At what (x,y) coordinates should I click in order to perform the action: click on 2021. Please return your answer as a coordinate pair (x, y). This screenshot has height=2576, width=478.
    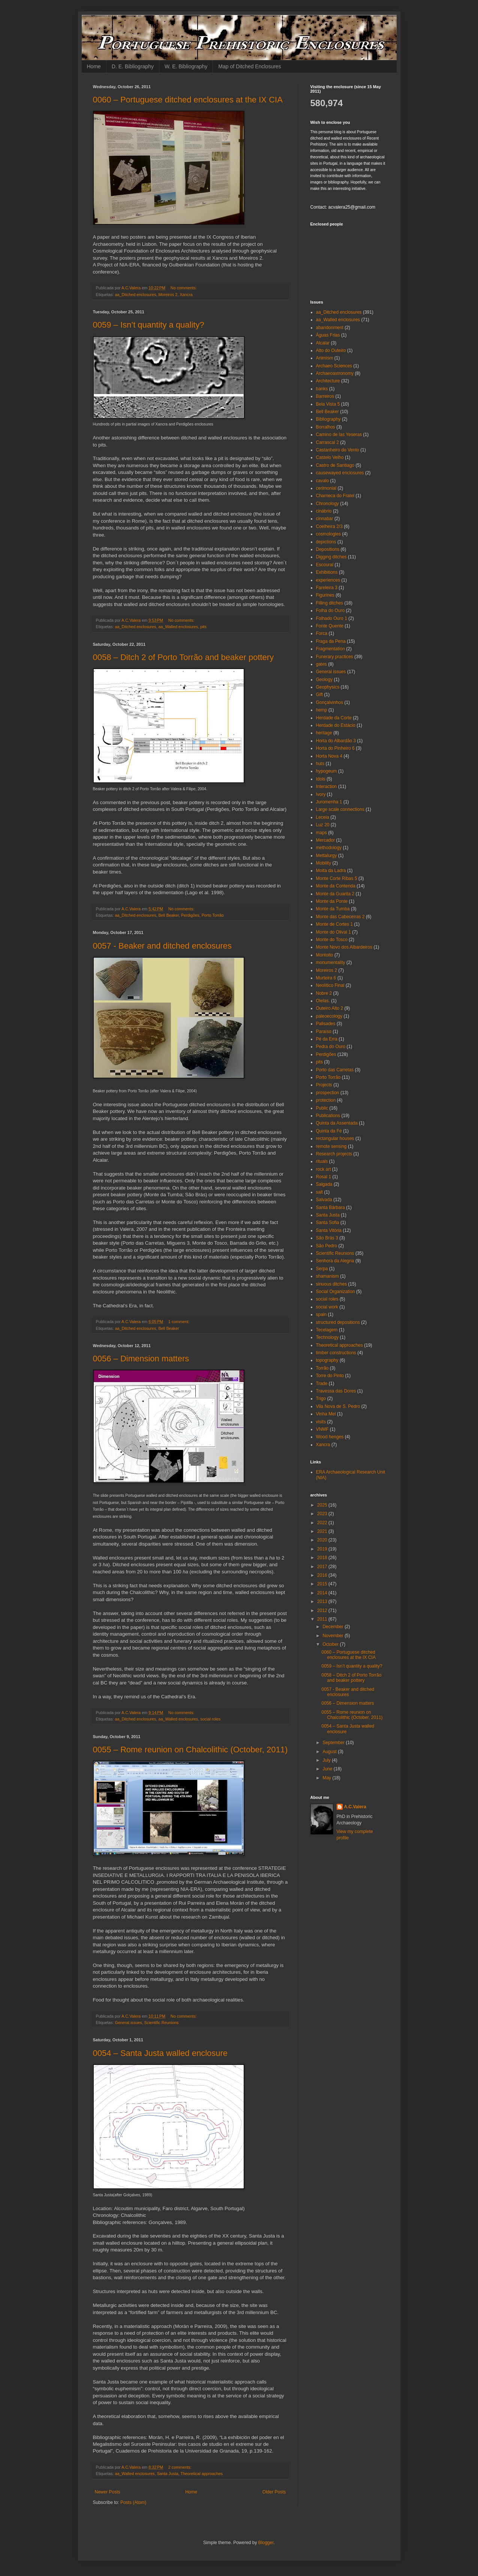
    Looking at the image, I should click on (322, 1531).